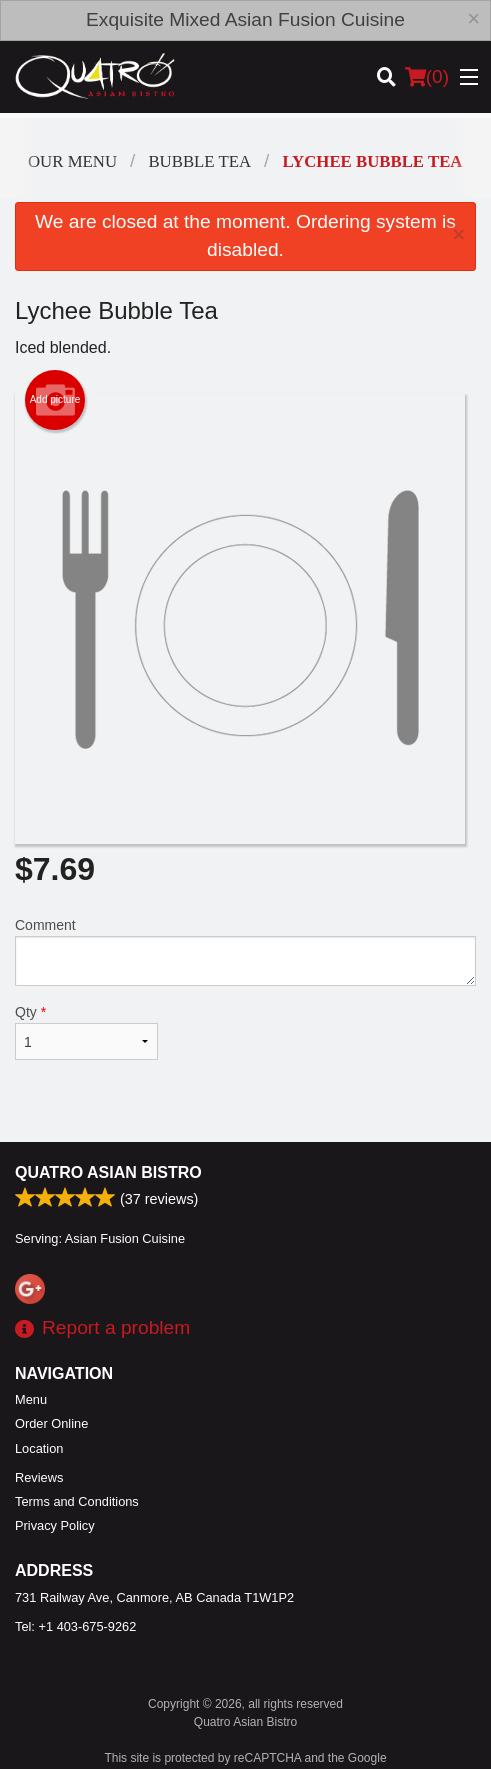  What do you see at coordinates (31, 1399) in the screenshot?
I see `Menu` at bounding box center [31, 1399].